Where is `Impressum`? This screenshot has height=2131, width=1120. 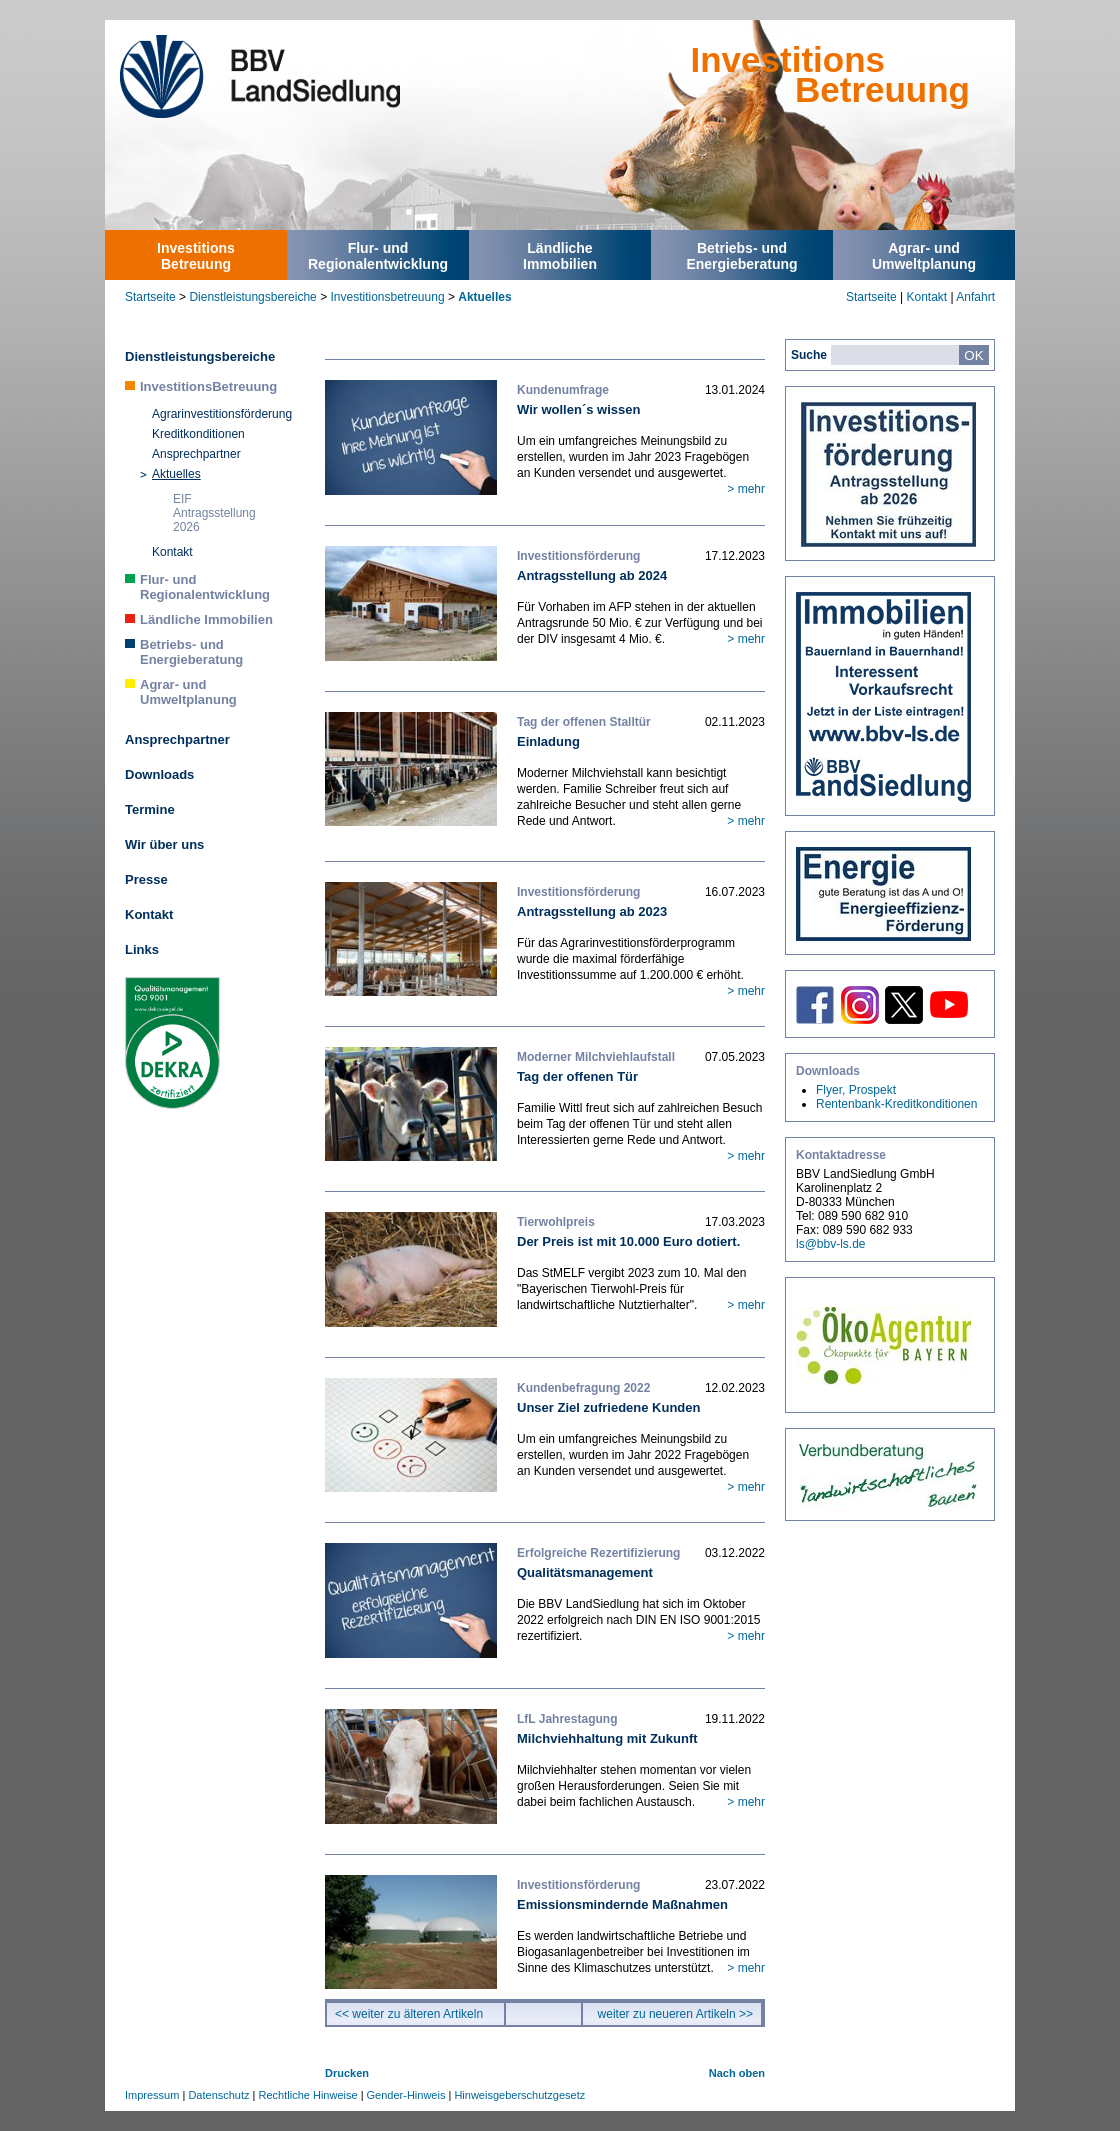
Impressum is located at coordinates (152, 2095).